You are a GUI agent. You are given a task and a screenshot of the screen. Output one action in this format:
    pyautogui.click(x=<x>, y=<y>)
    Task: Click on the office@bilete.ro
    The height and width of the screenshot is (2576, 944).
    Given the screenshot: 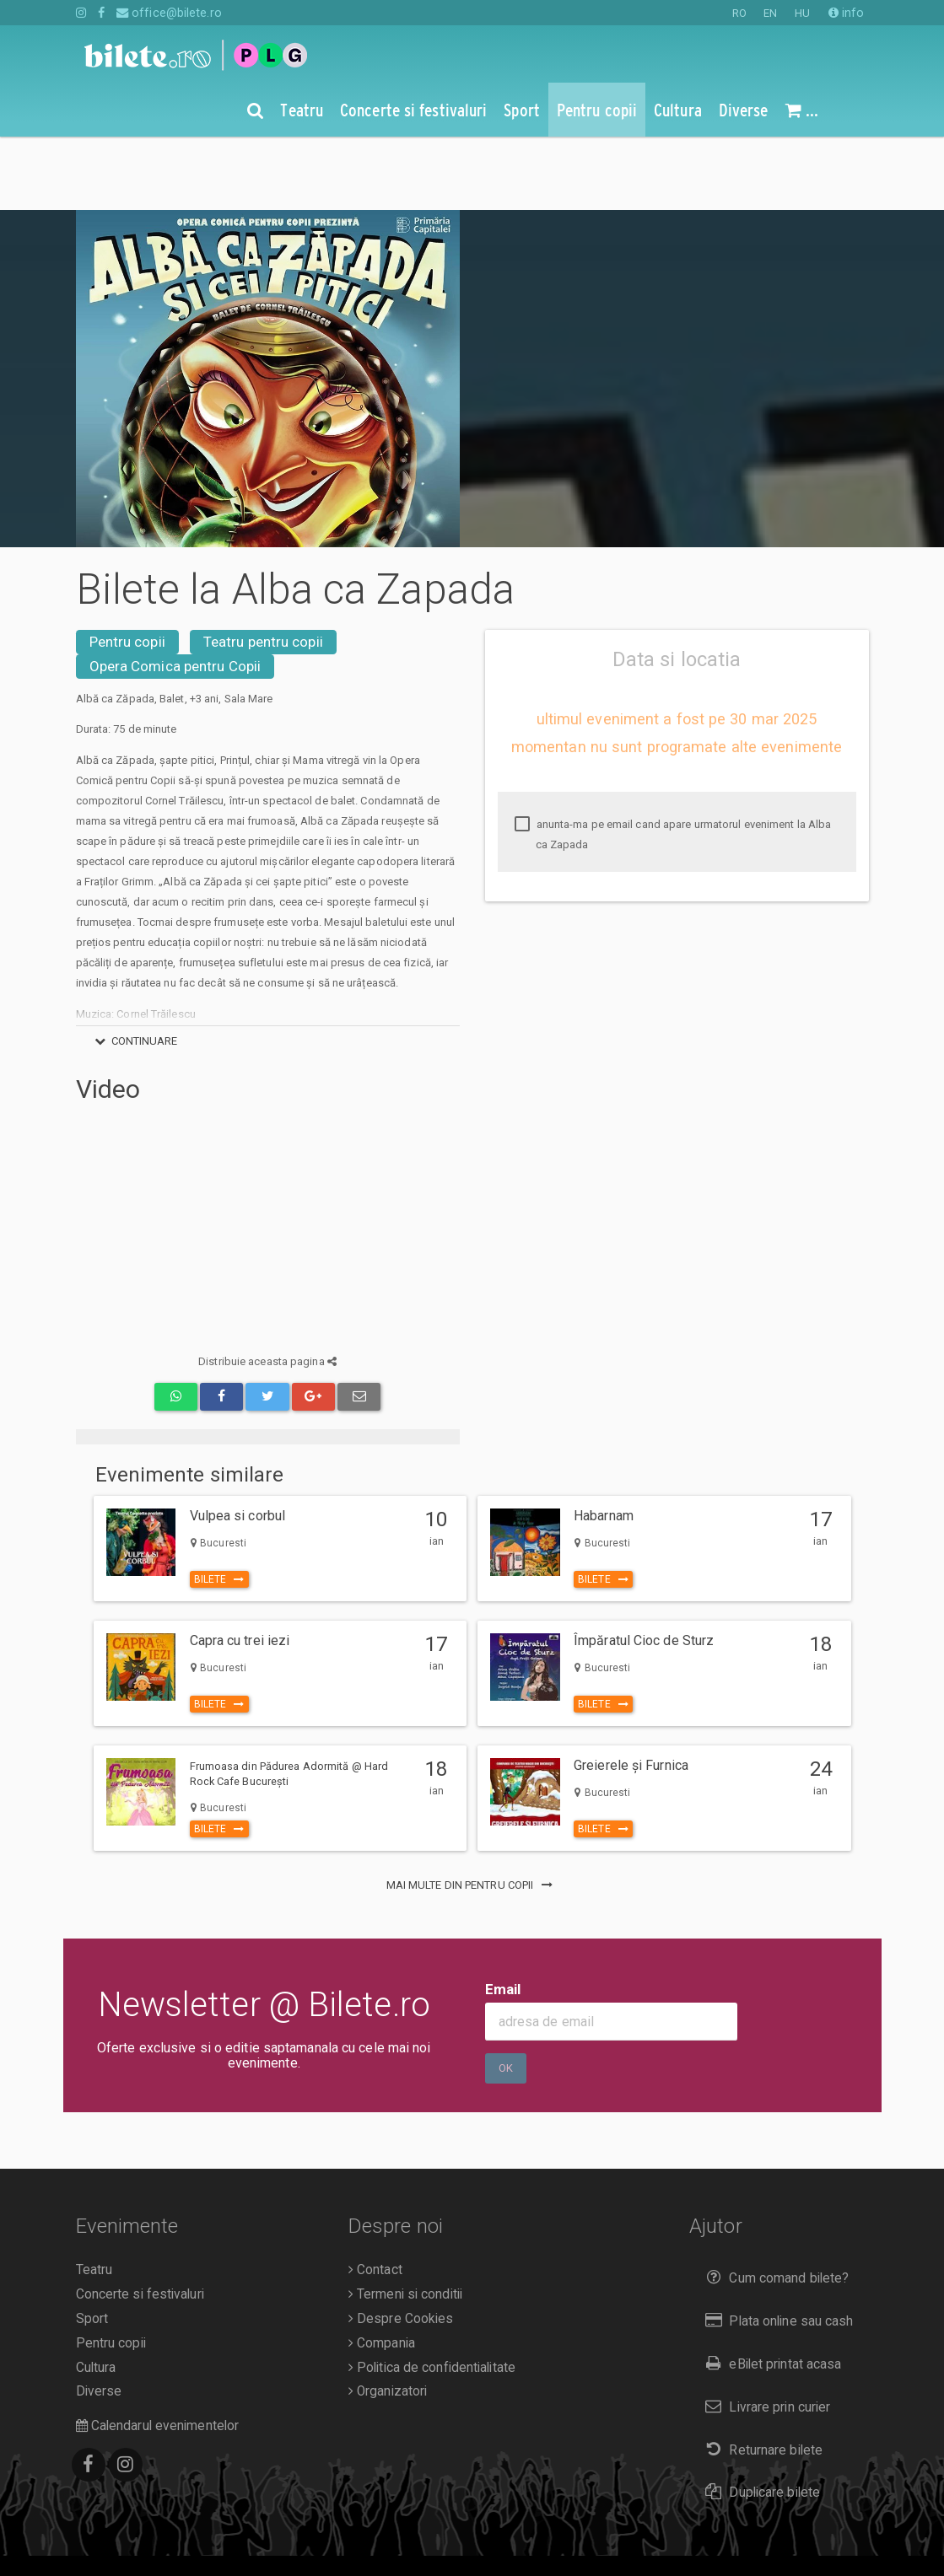 What is the action you would take?
    pyautogui.click(x=169, y=12)
    